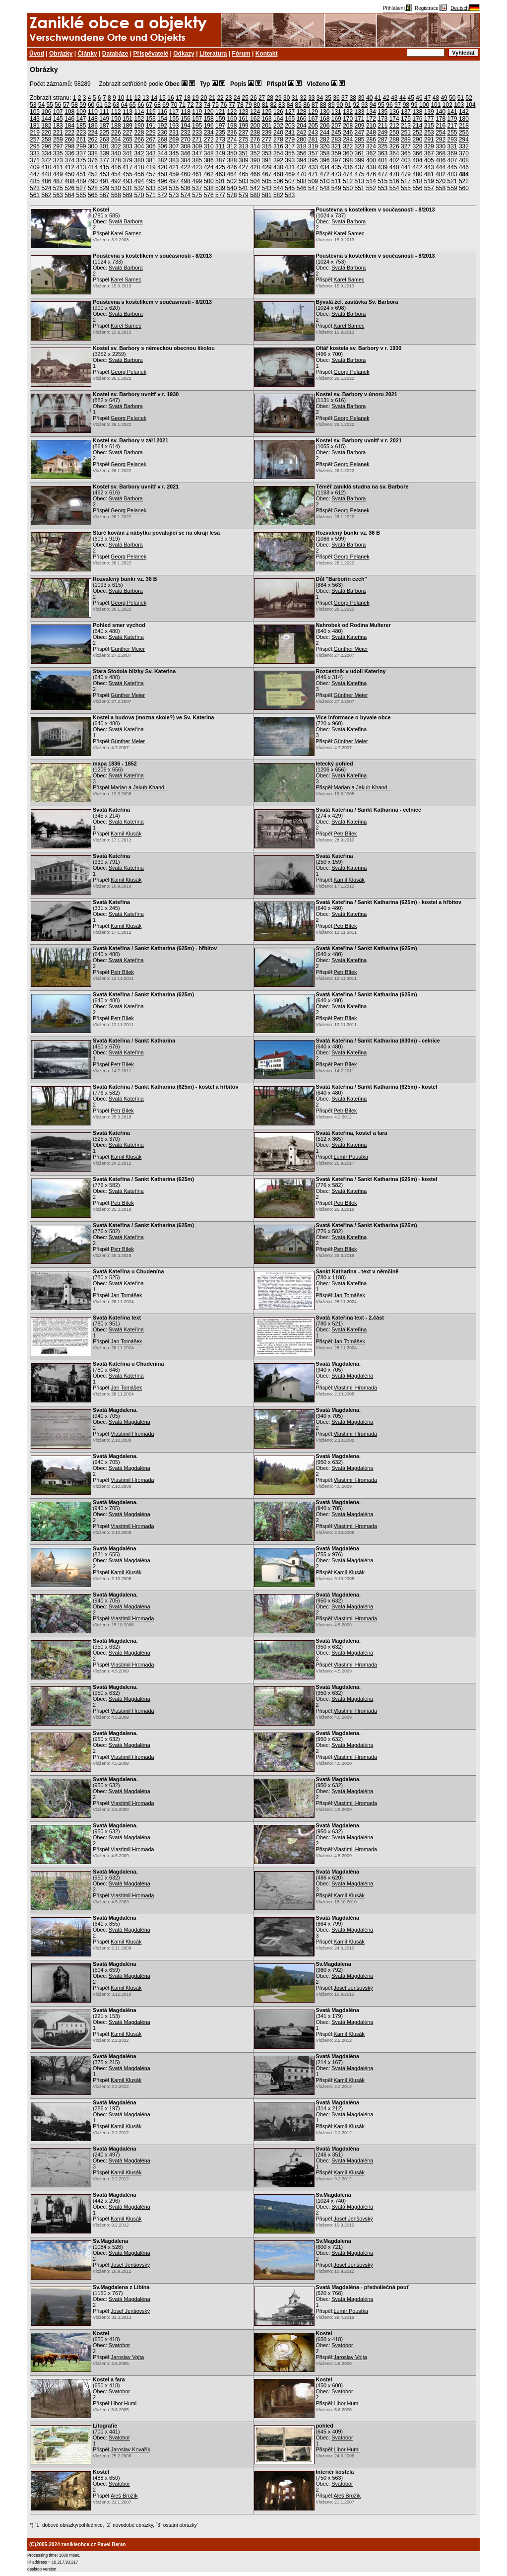 The image size is (507, 2576). What do you see at coordinates (207, 104) in the screenshot?
I see `74` at bounding box center [207, 104].